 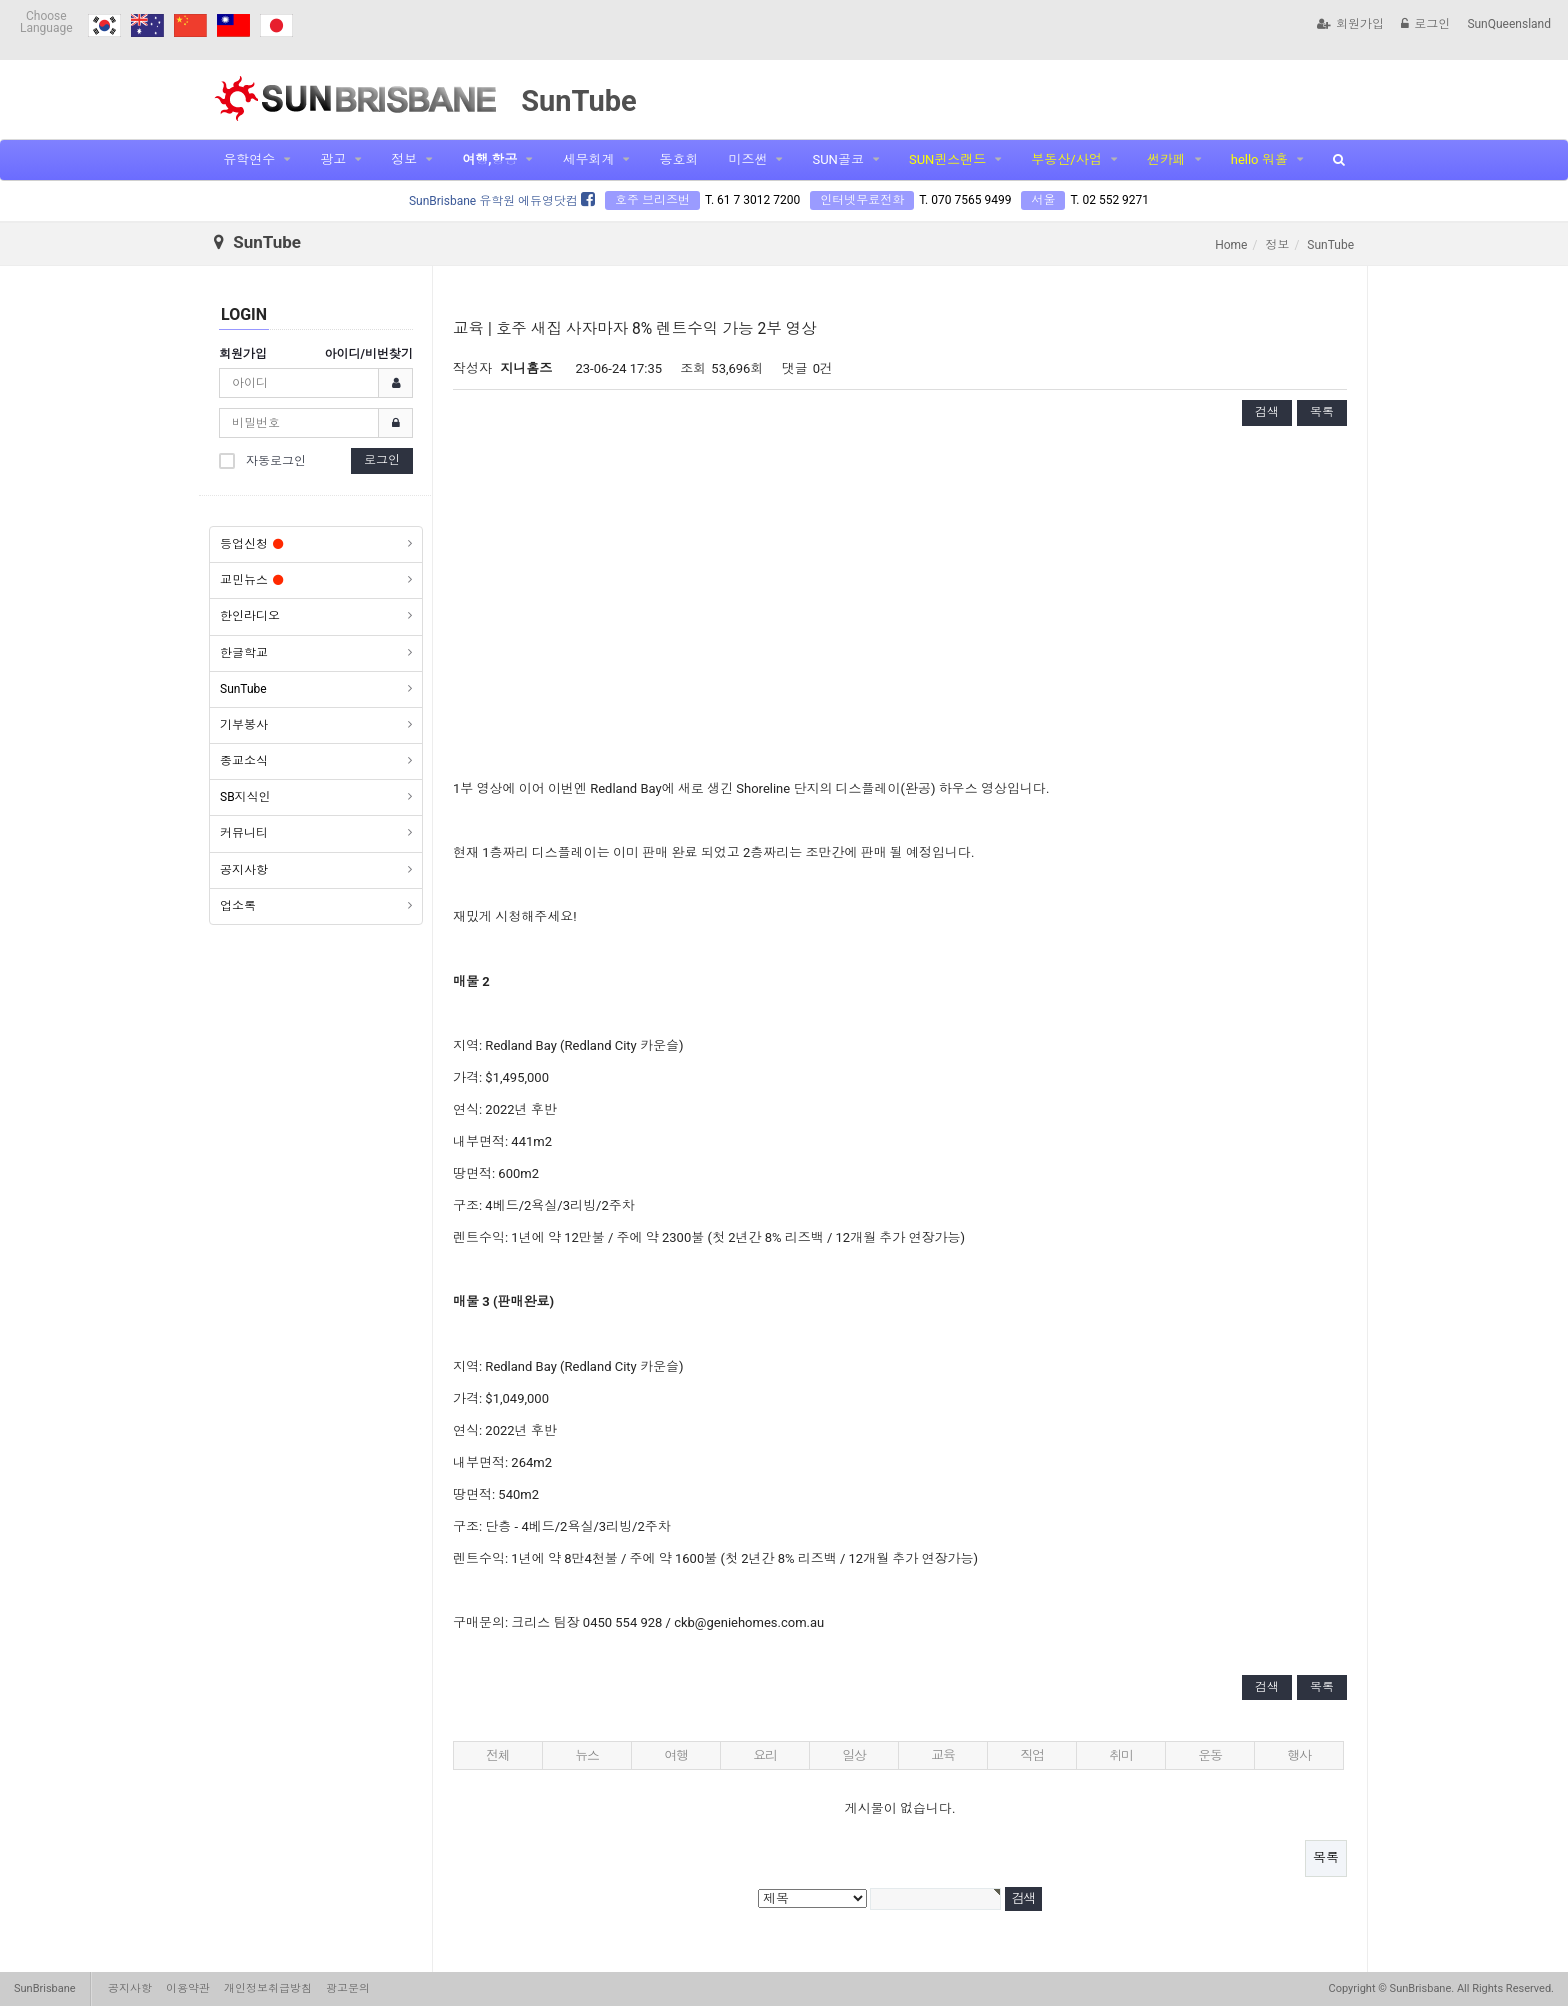 What do you see at coordinates (1509, 24) in the screenshot?
I see `SunQueensland` at bounding box center [1509, 24].